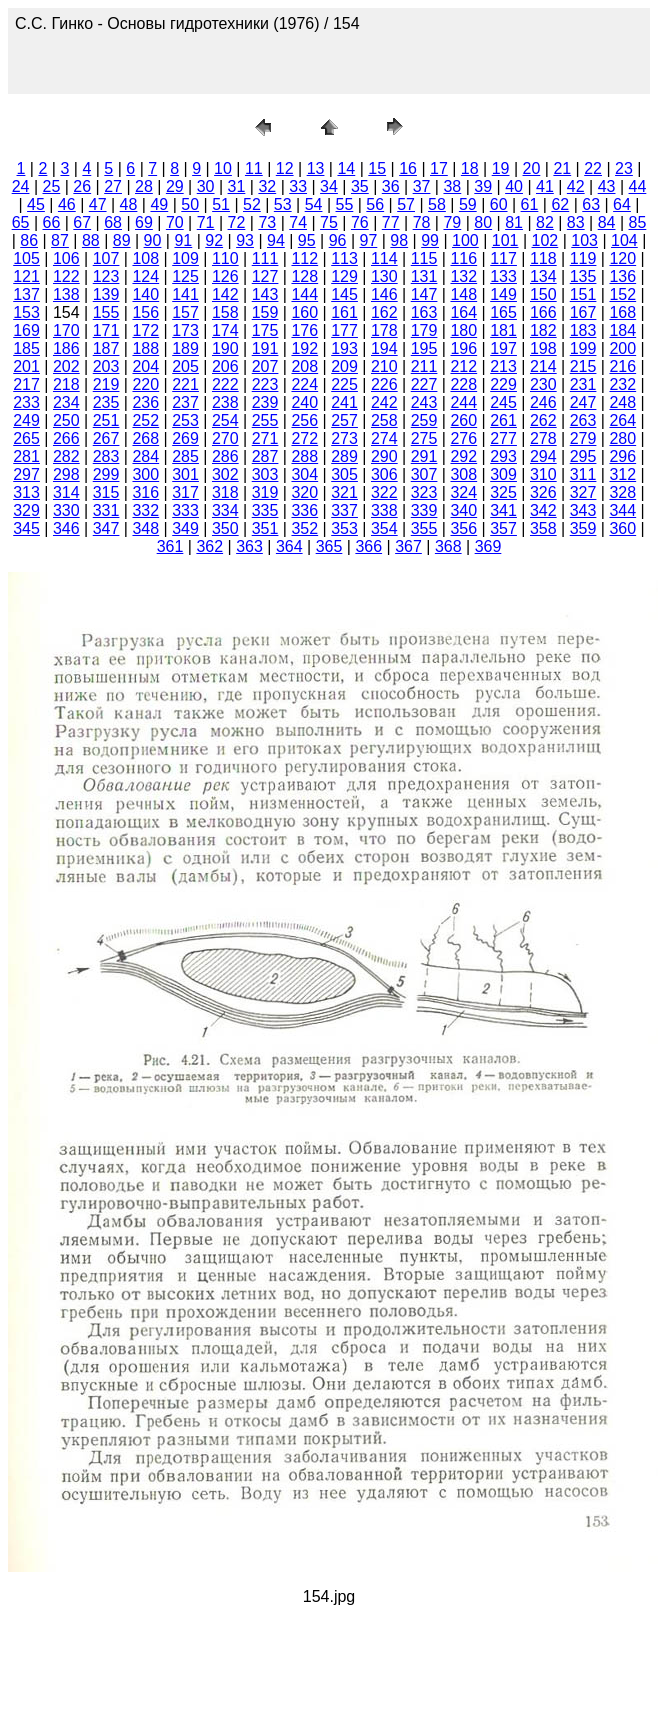 Image resolution: width=658 pixels, height=1730 pixels. I want to click on 285, so click(185, 456).